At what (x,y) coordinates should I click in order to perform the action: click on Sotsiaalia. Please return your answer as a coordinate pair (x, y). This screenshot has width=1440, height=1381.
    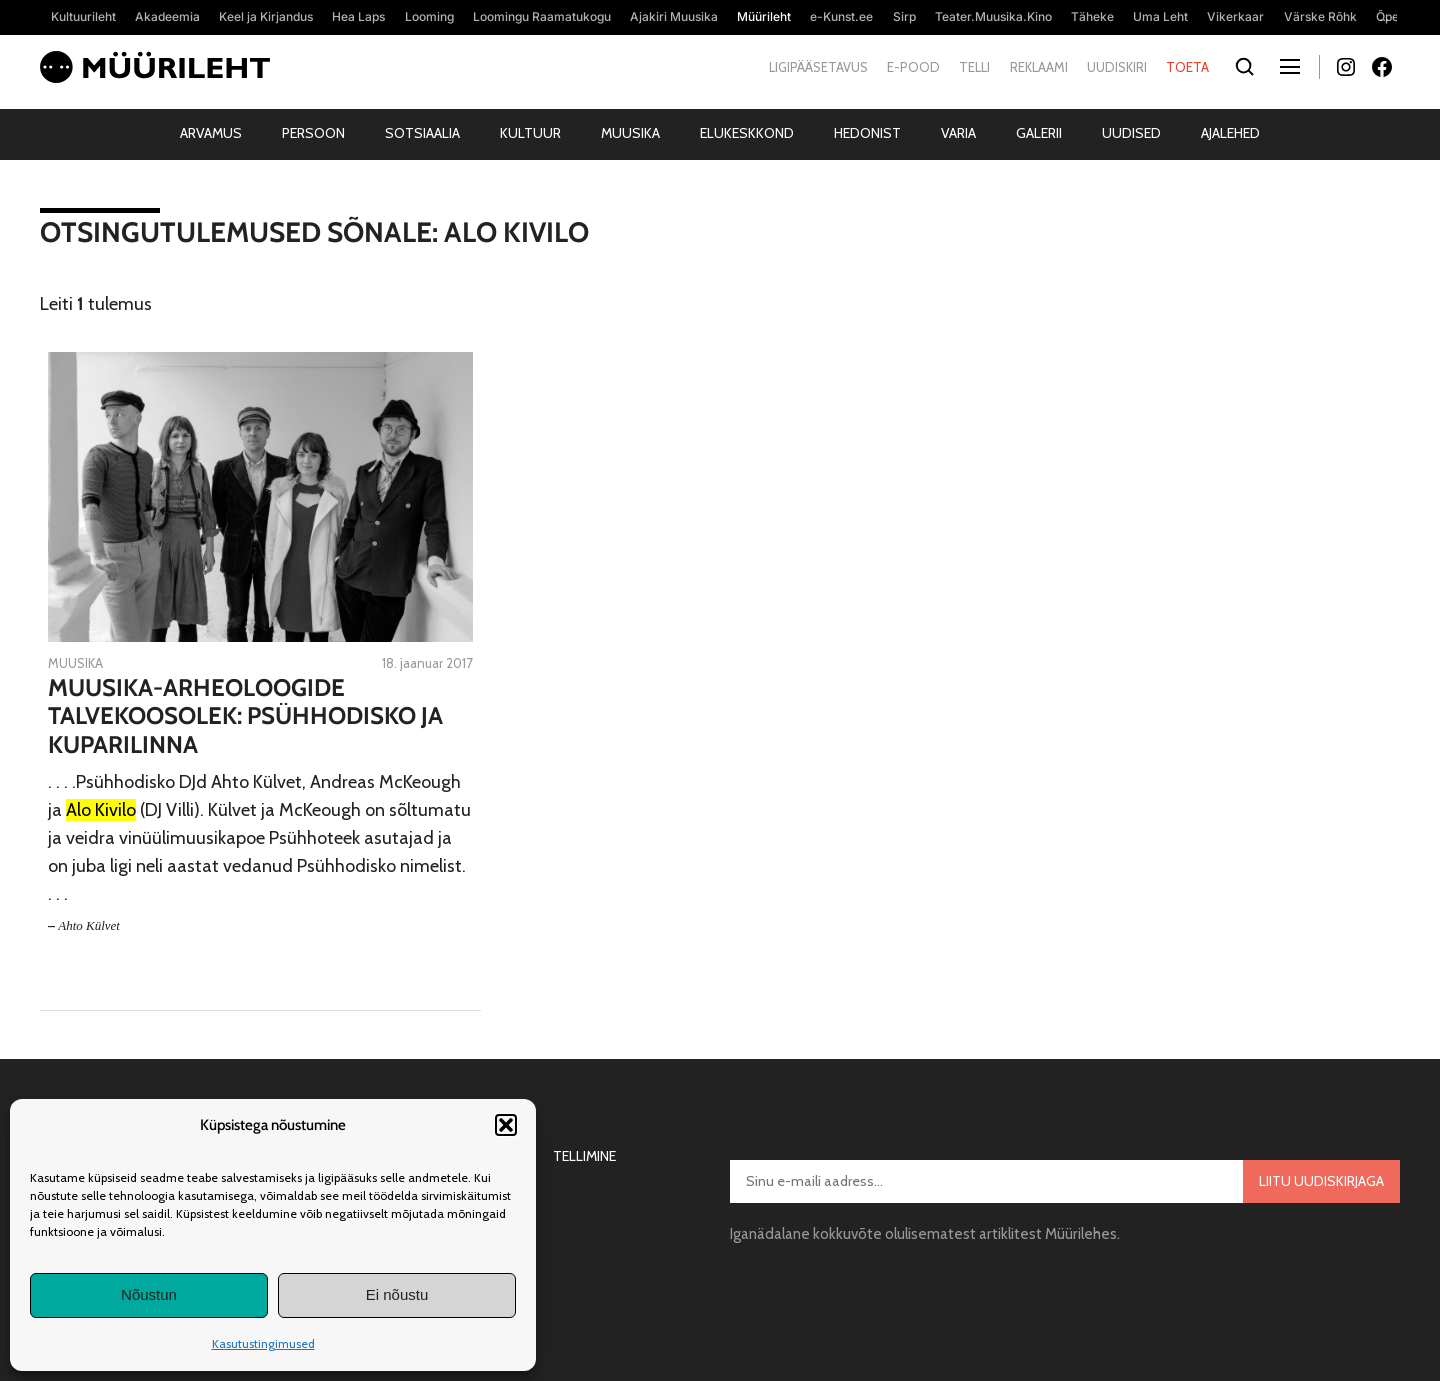
    Looking at the image, I should click on (422, 133).